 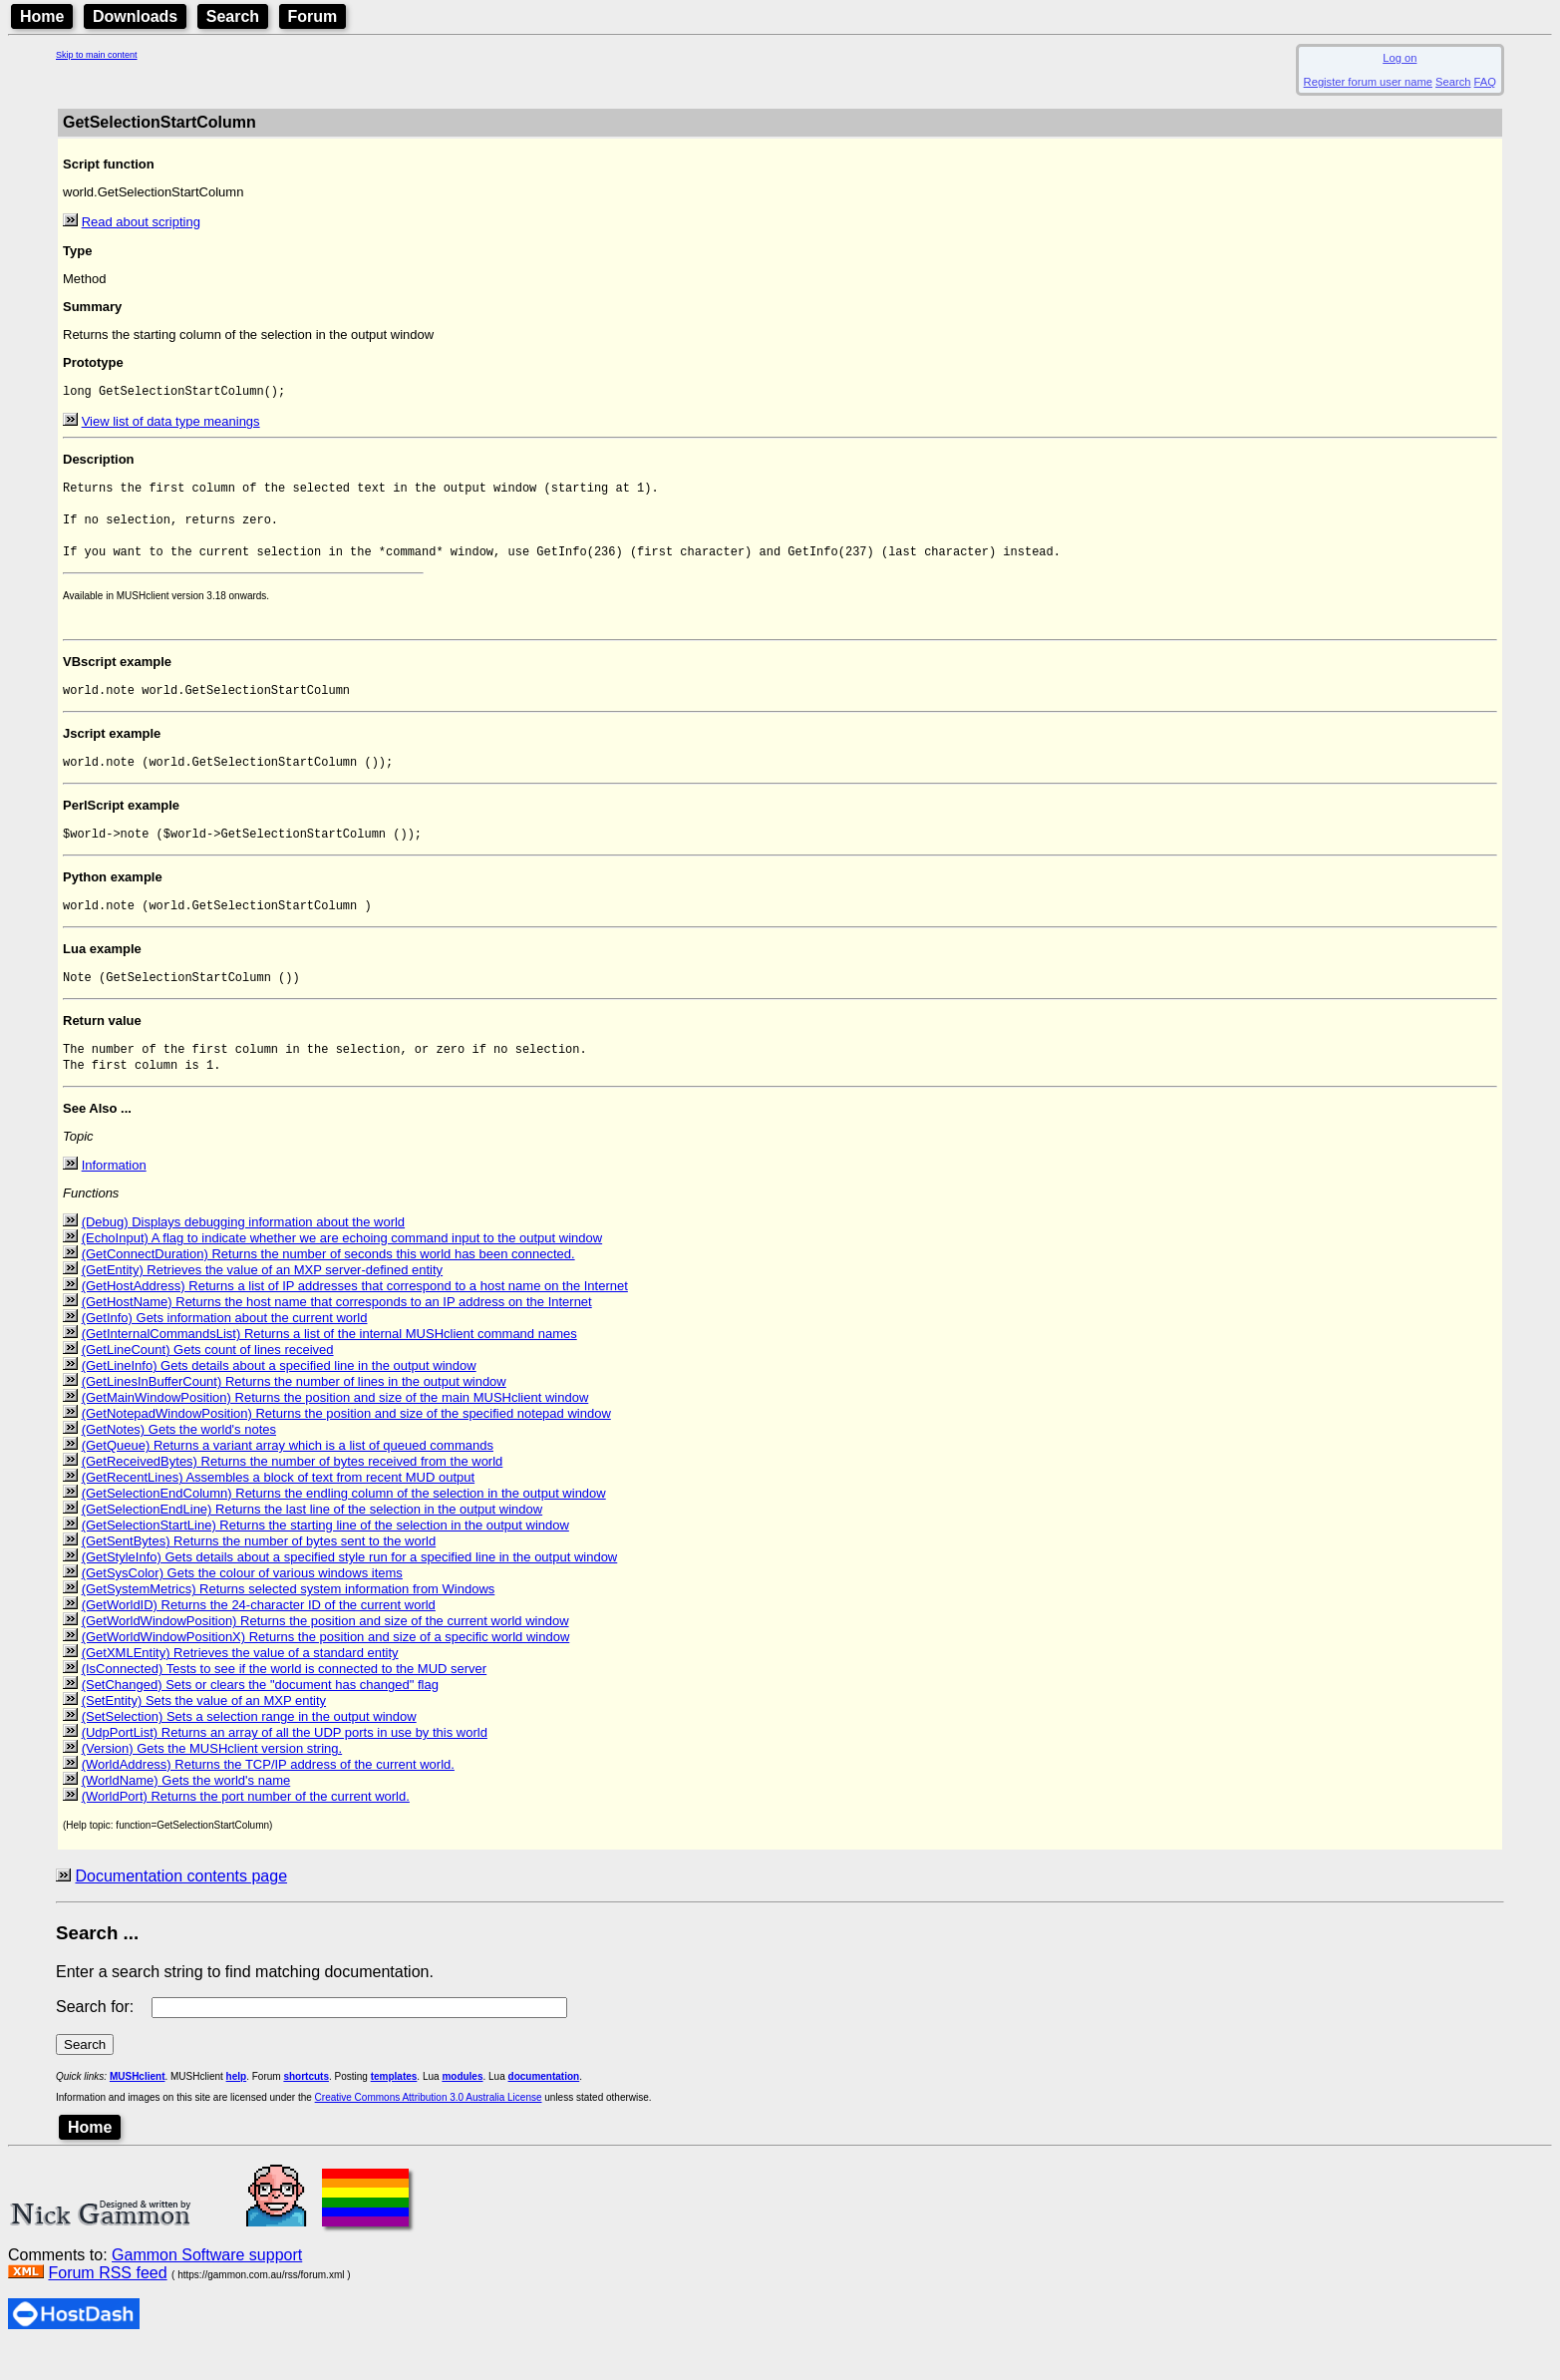 What do you see at coordinates (171, 423) in the screenshot?
I see `View list of data type meanings` at bounding box center [171, 423].